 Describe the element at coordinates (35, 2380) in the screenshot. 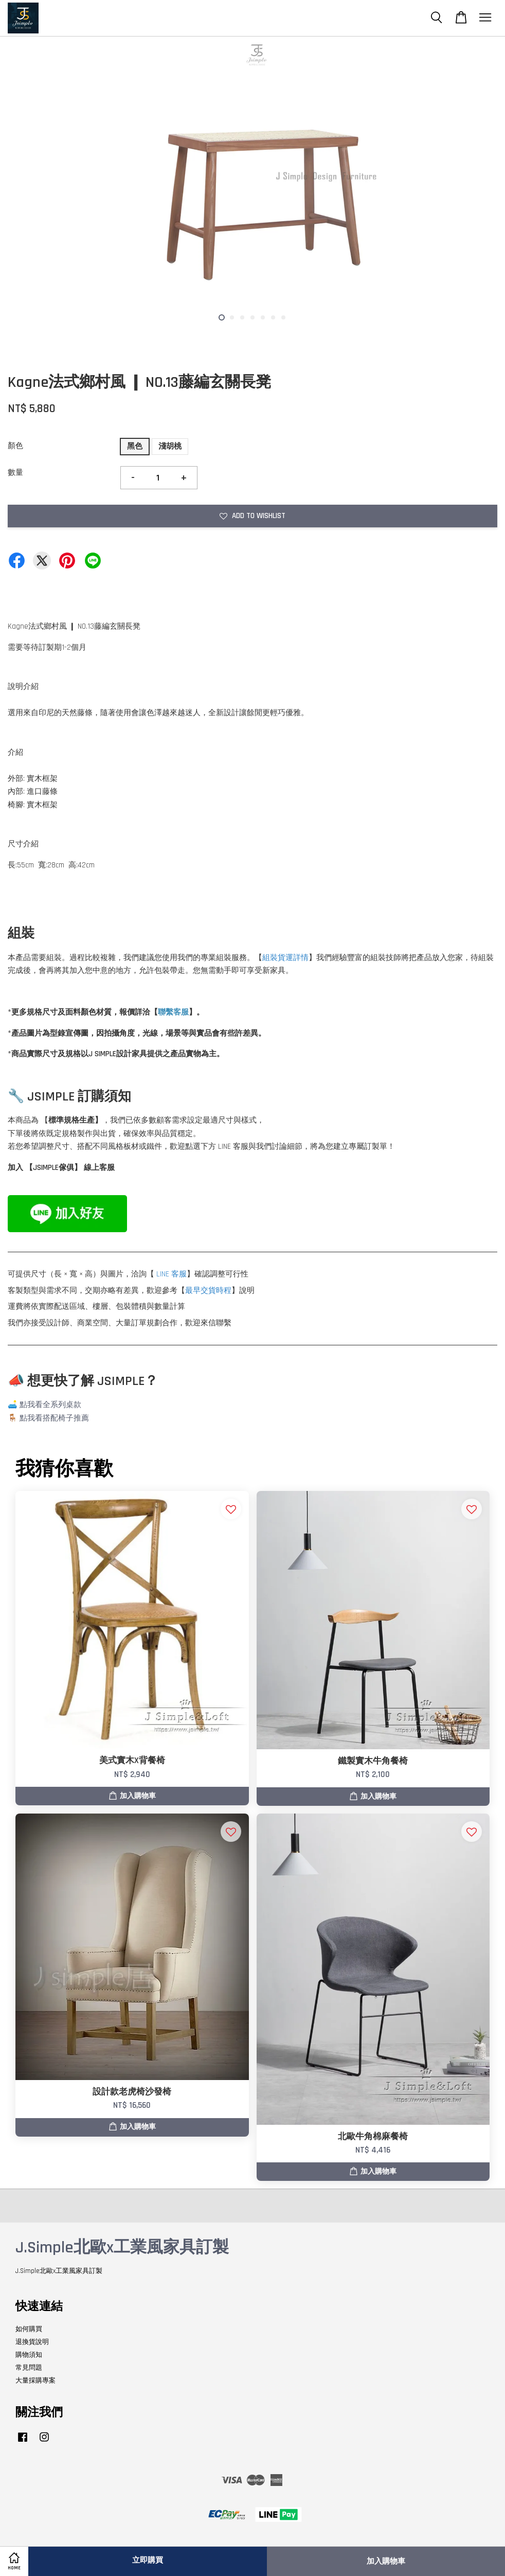

I see `大量採購專案` at that location.